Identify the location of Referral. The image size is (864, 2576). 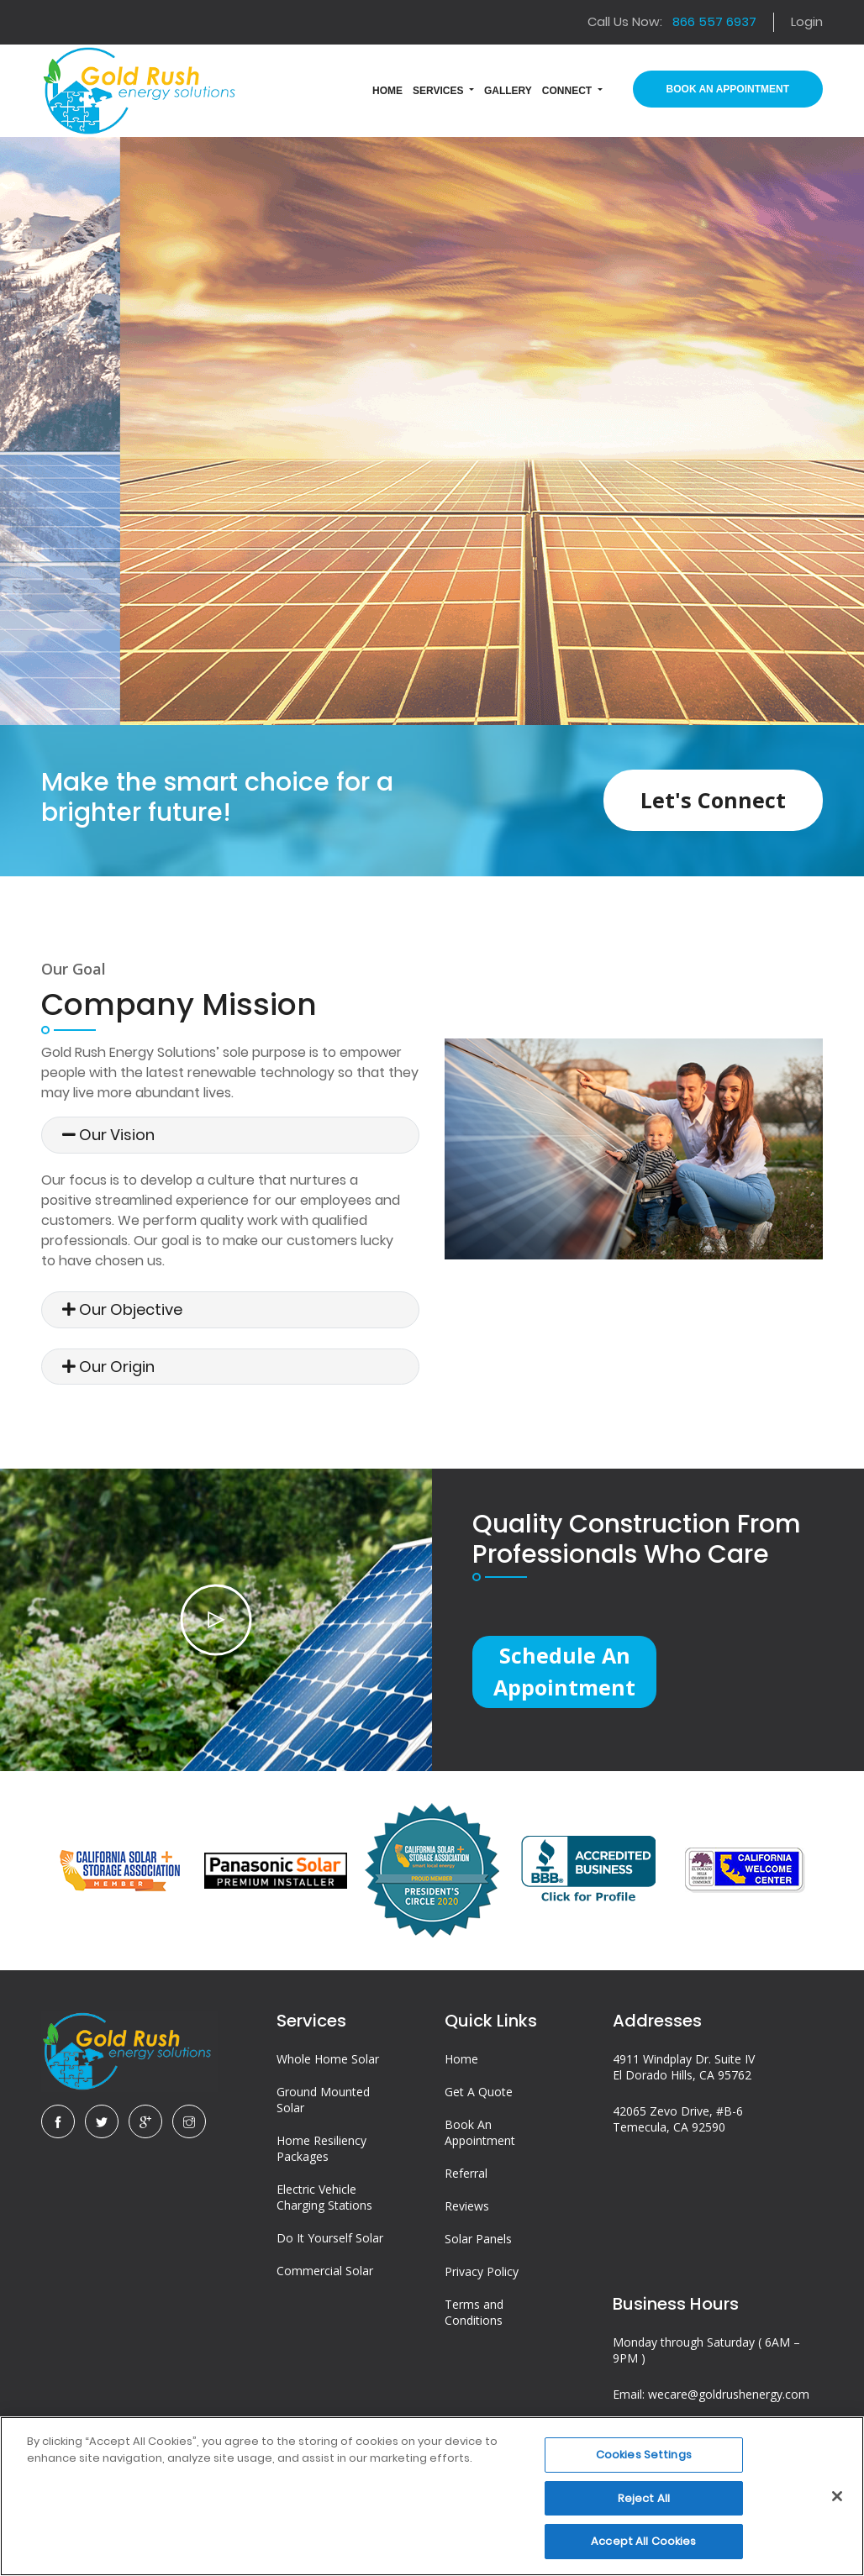
(466, 2177).